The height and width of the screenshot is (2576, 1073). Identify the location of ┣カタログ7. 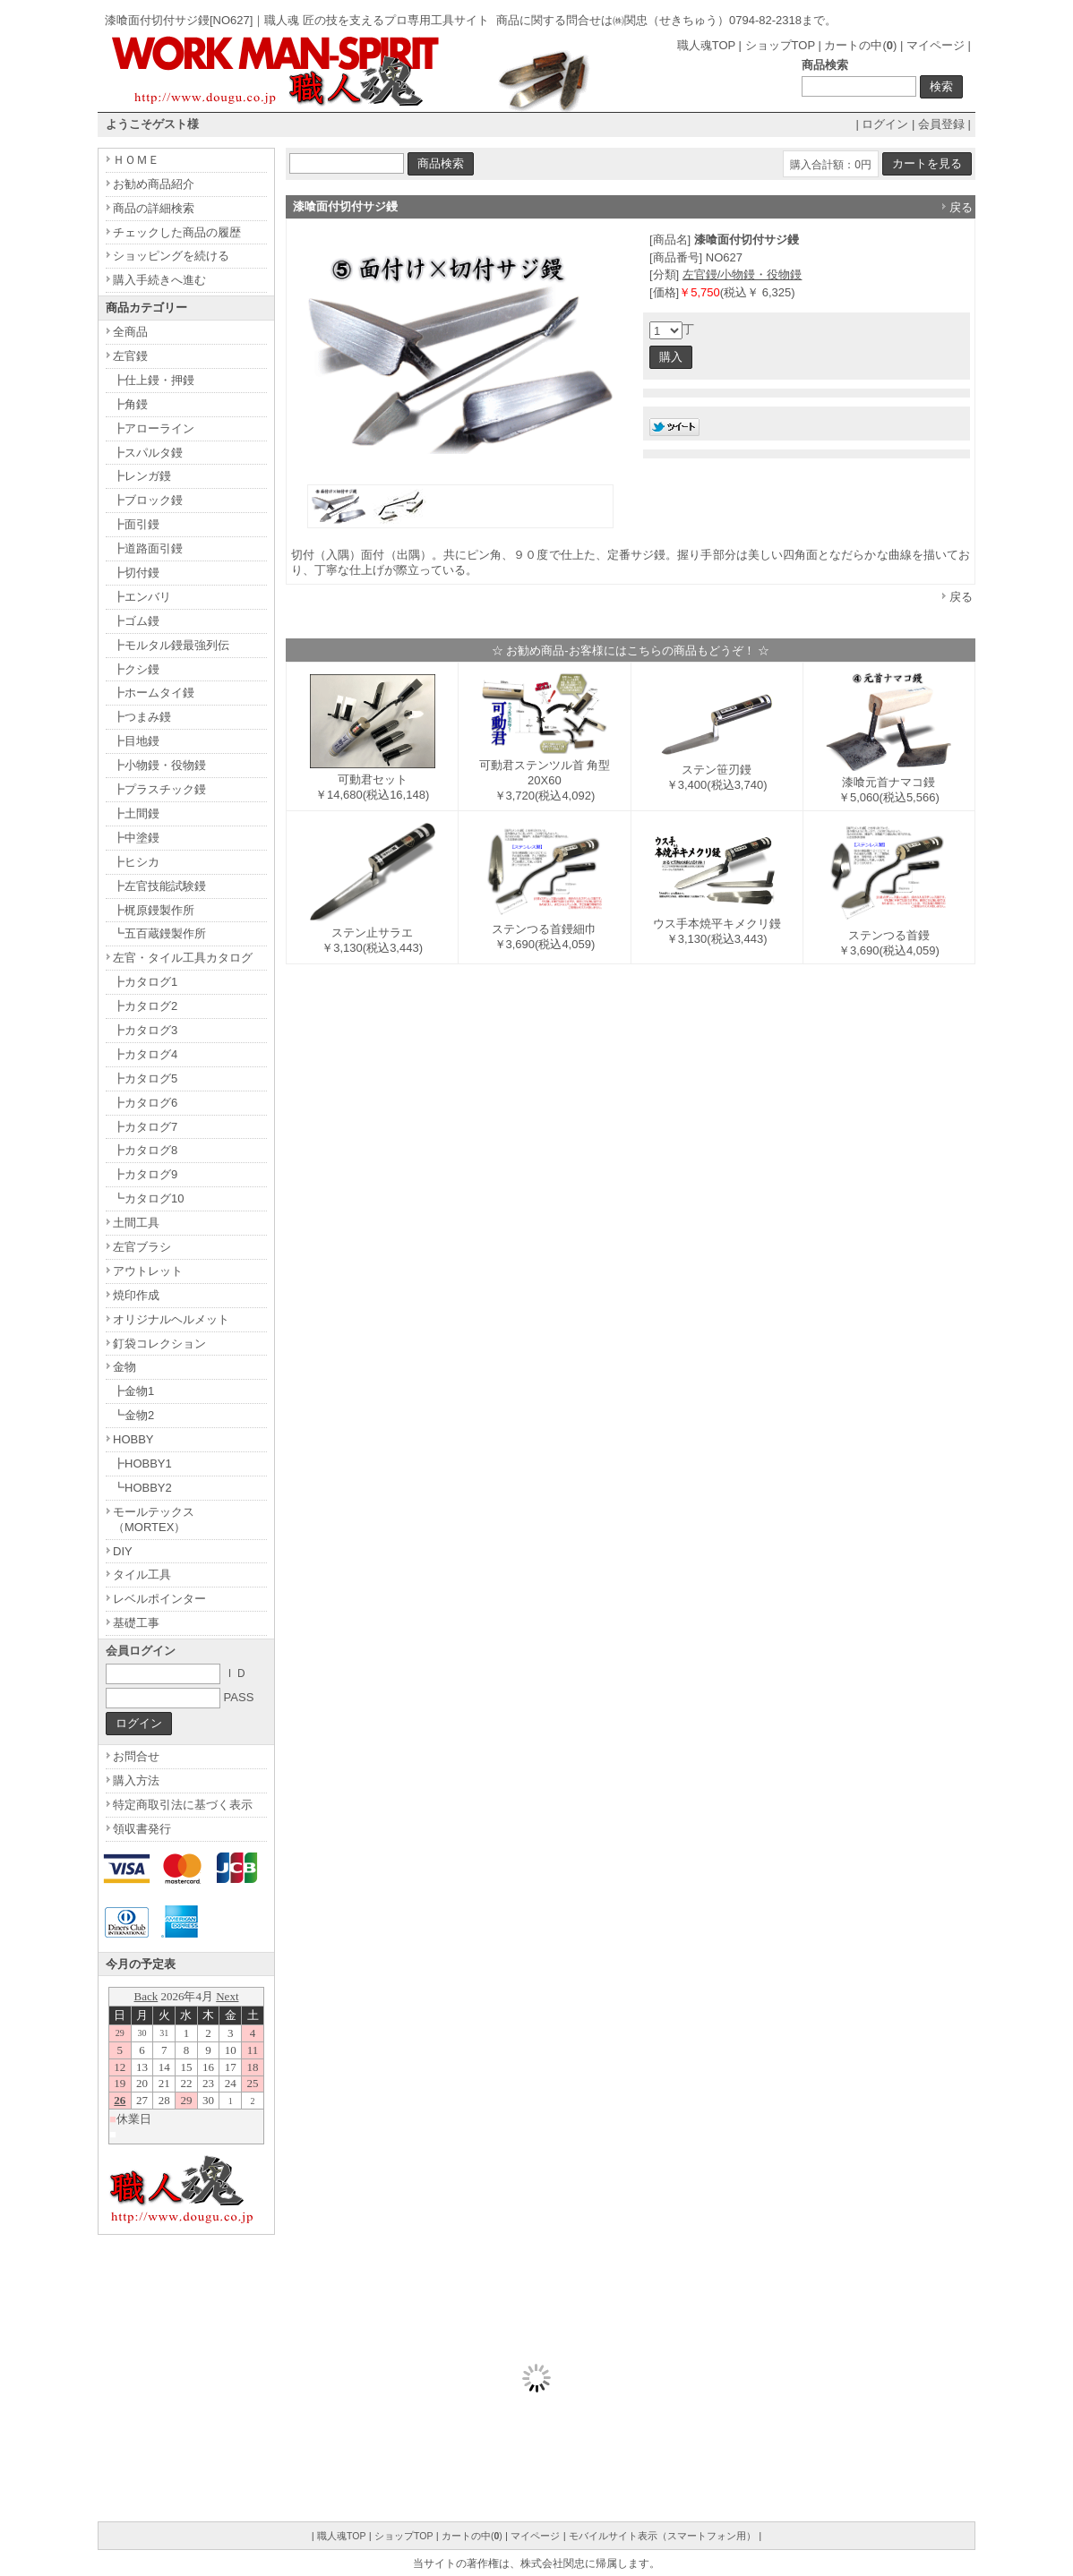
(145, 1127).